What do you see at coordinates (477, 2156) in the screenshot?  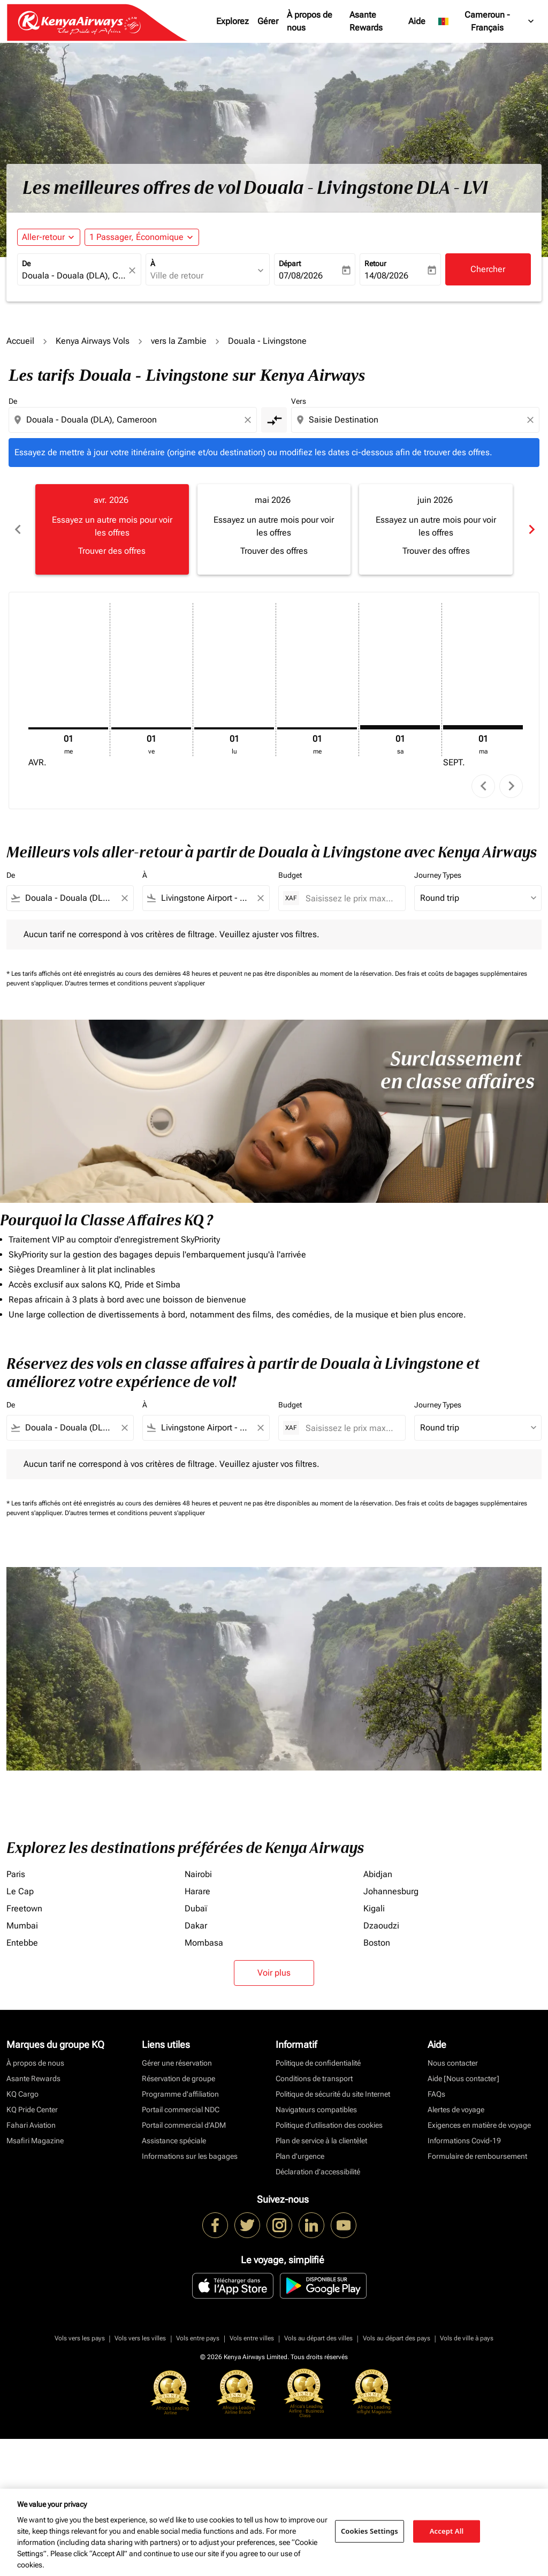 I see `Formulaire de remboursement` at bounding box center [477, 2156].